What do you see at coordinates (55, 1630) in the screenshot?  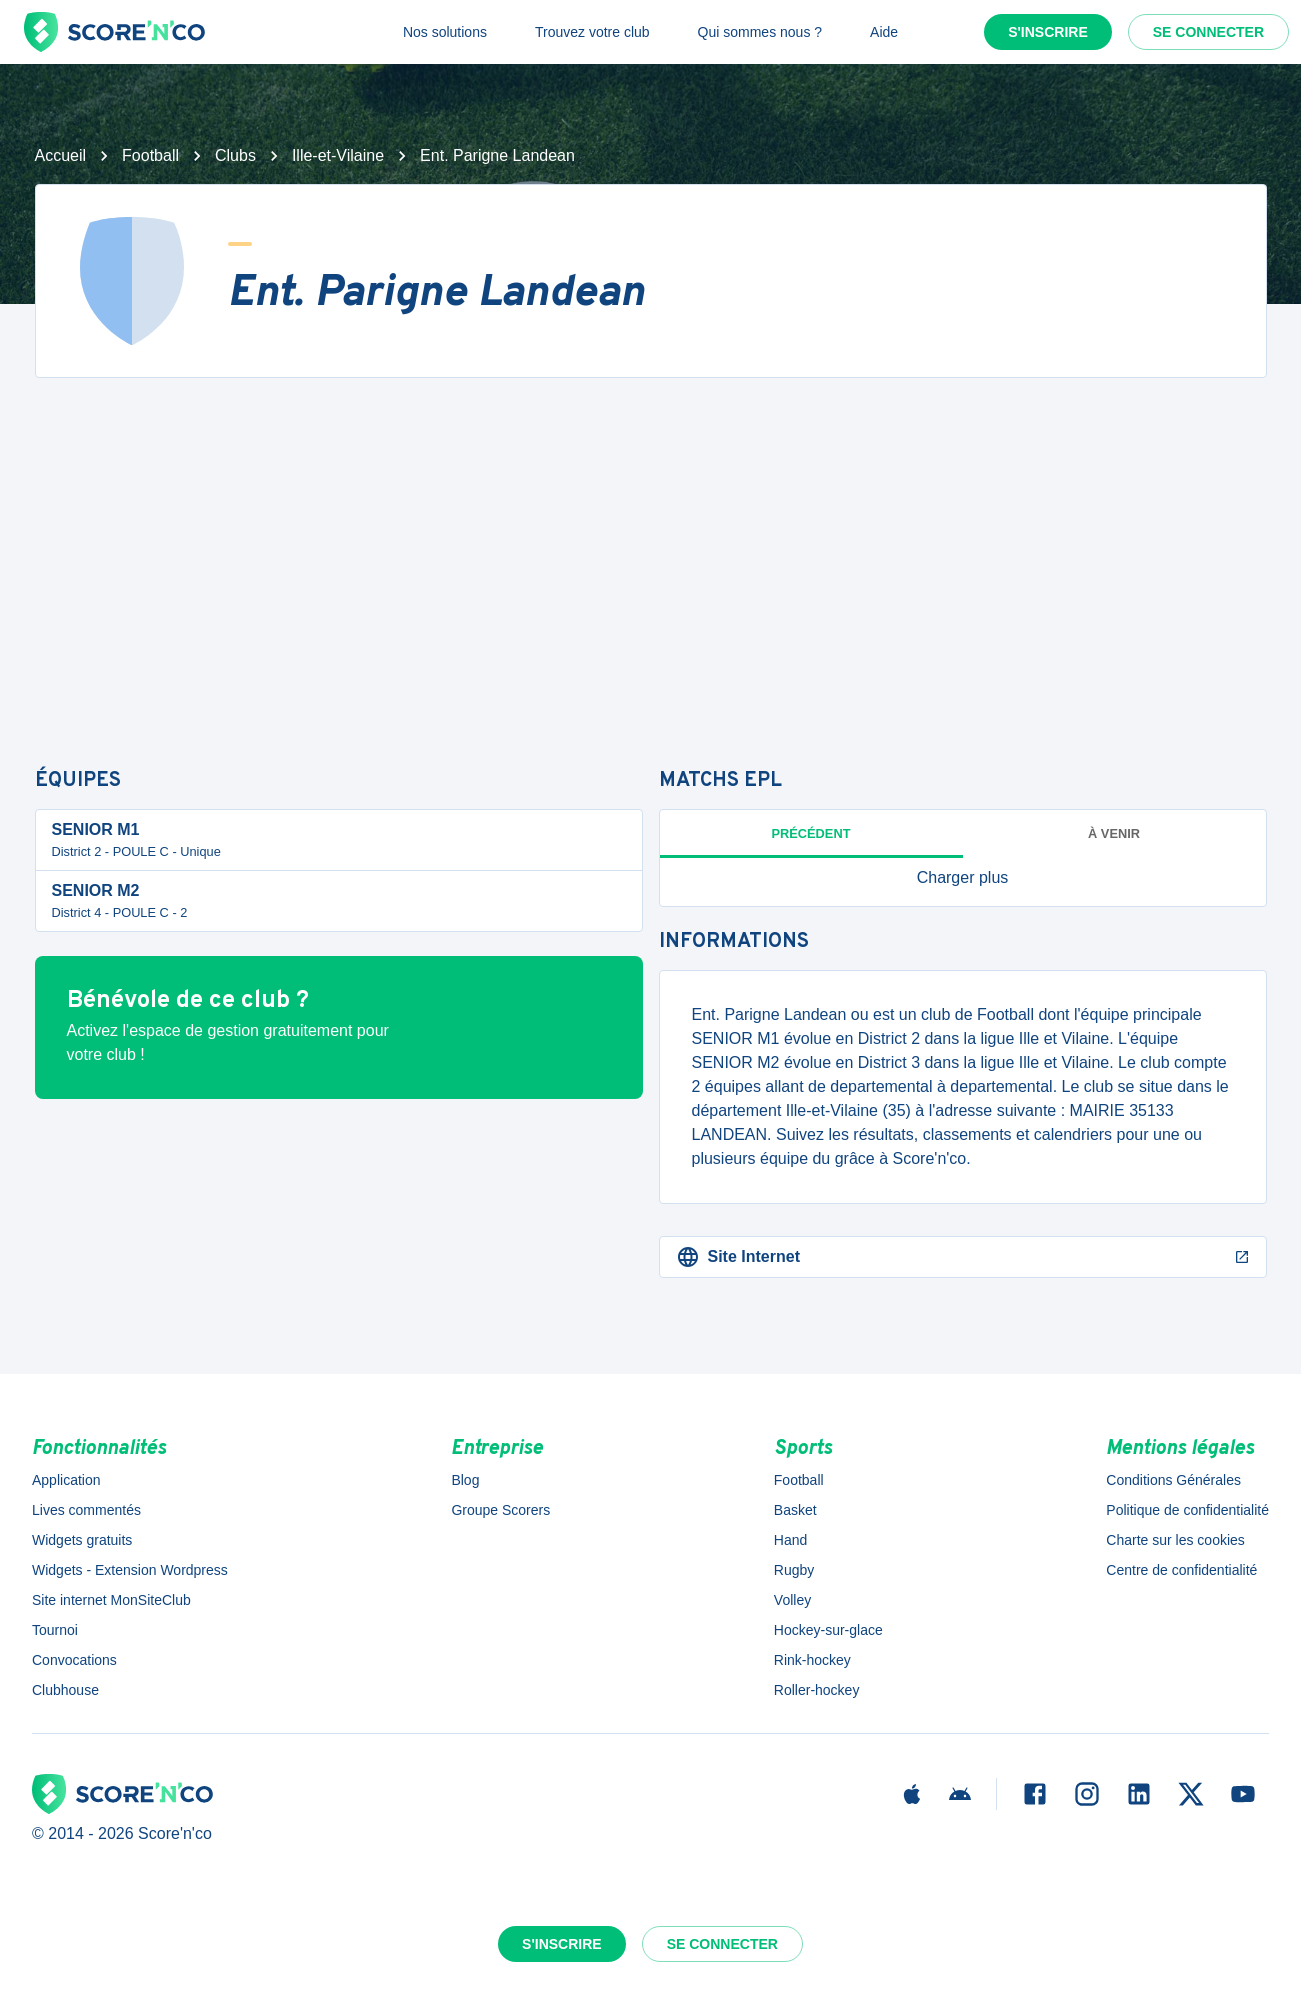 I see `Tournoi` at bounding box center [55, 1630].